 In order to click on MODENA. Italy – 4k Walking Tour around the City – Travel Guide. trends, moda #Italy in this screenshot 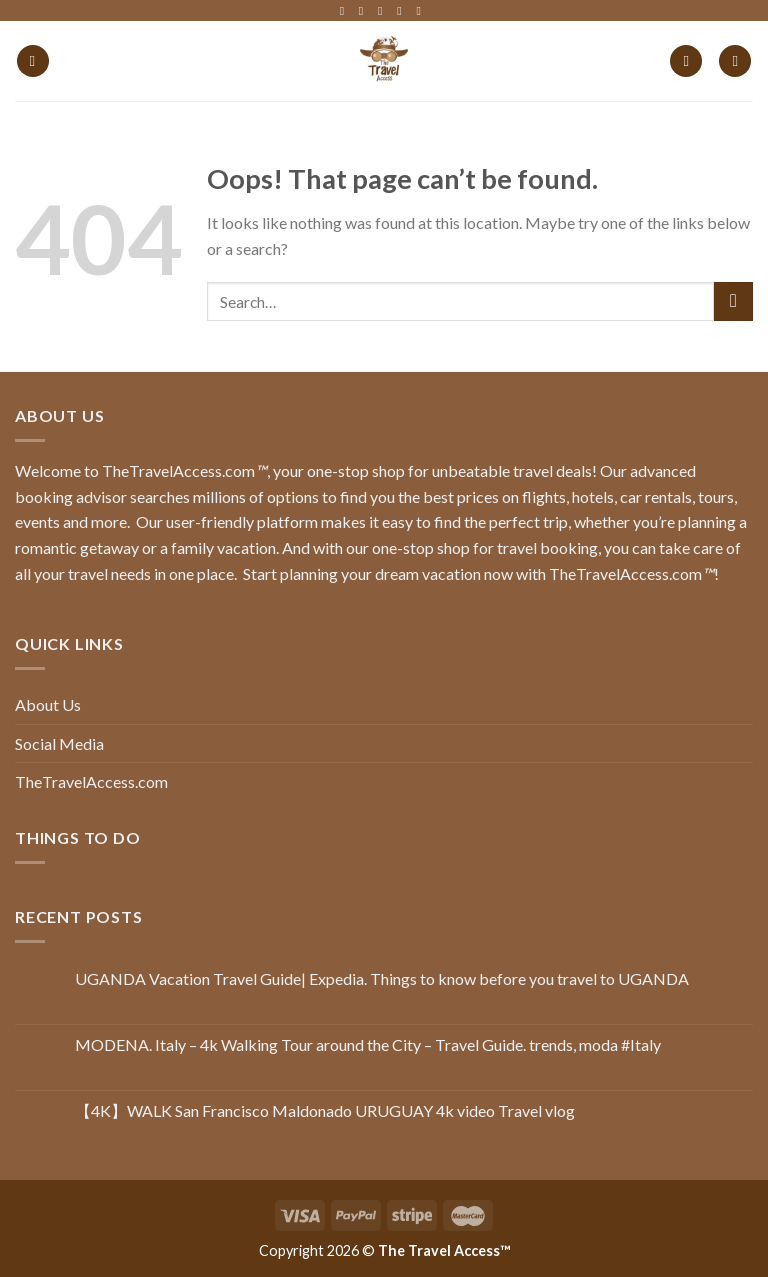, I will do `click(368, 1044)`.